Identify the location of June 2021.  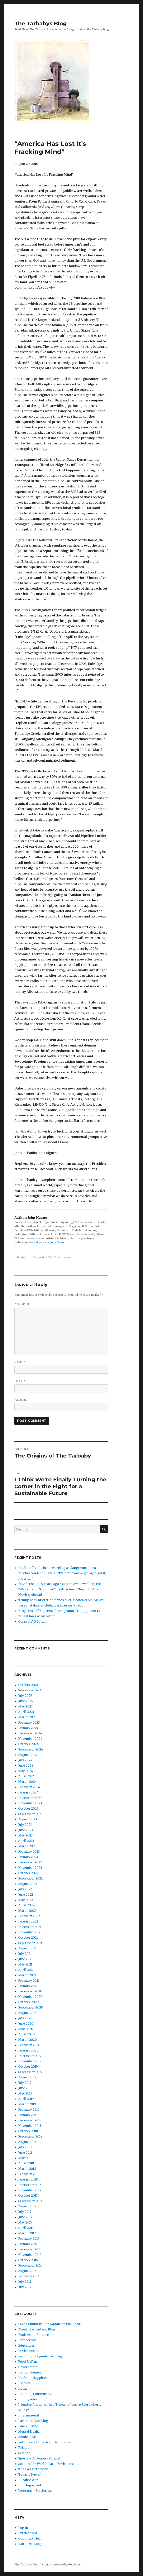
(25, 1959).